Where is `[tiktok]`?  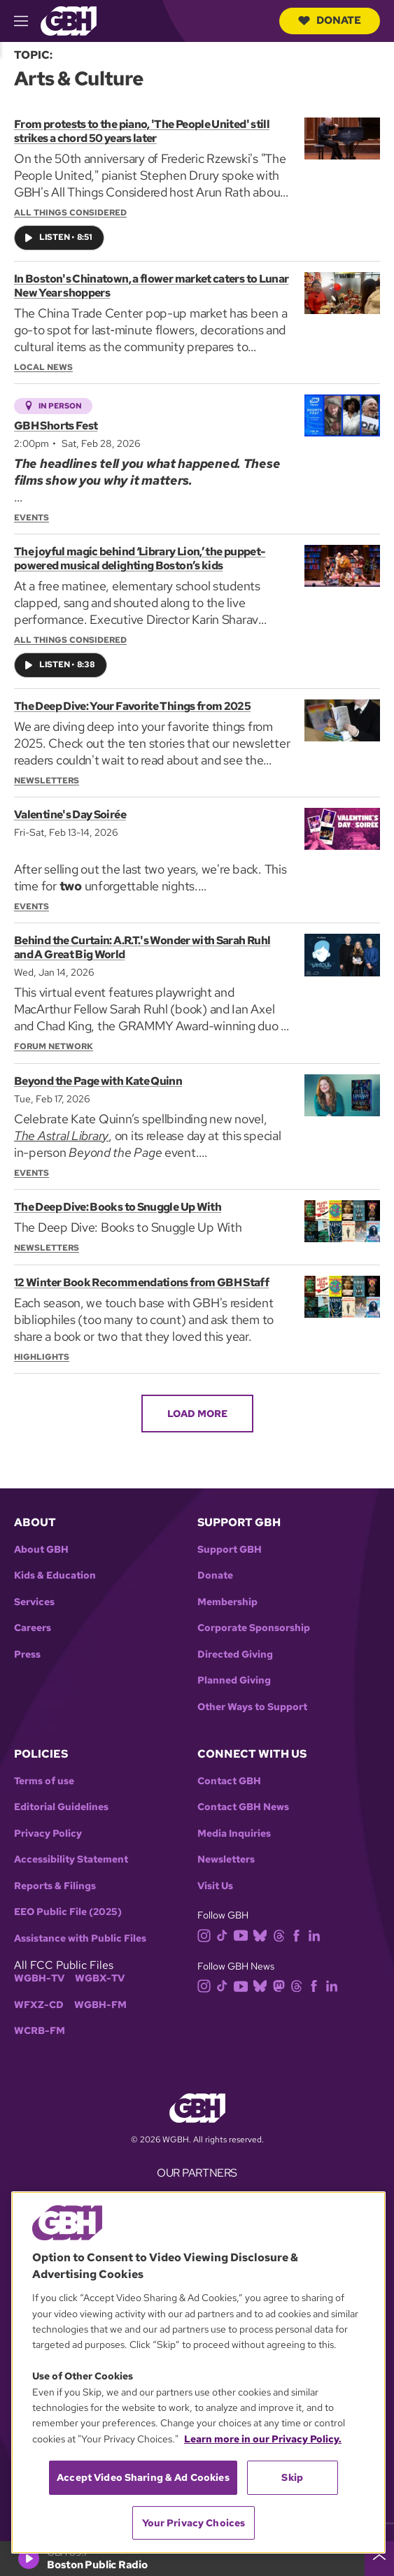 [tiktok] is located at coordinates (225, 1934).